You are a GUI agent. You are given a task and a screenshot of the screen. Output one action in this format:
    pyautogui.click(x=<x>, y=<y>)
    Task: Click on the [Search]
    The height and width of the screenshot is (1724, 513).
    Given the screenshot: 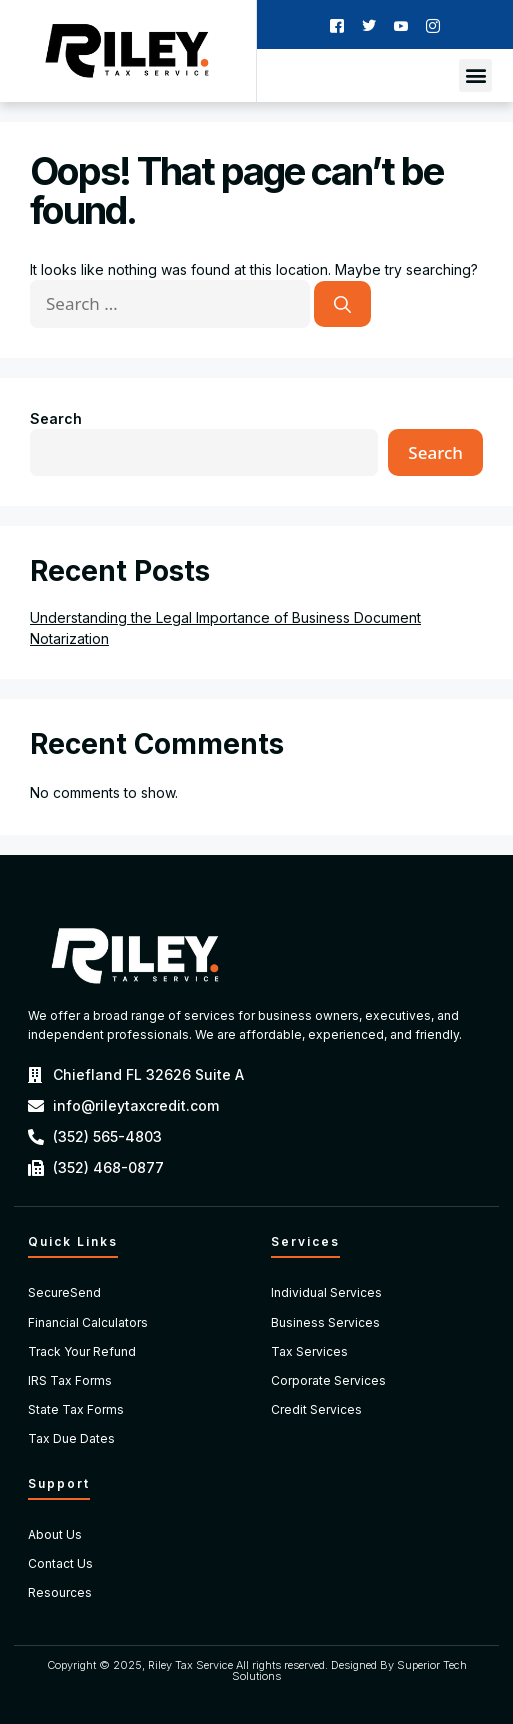 What is the action you would take?
    pyautogui.click(x=342, y=304)
    